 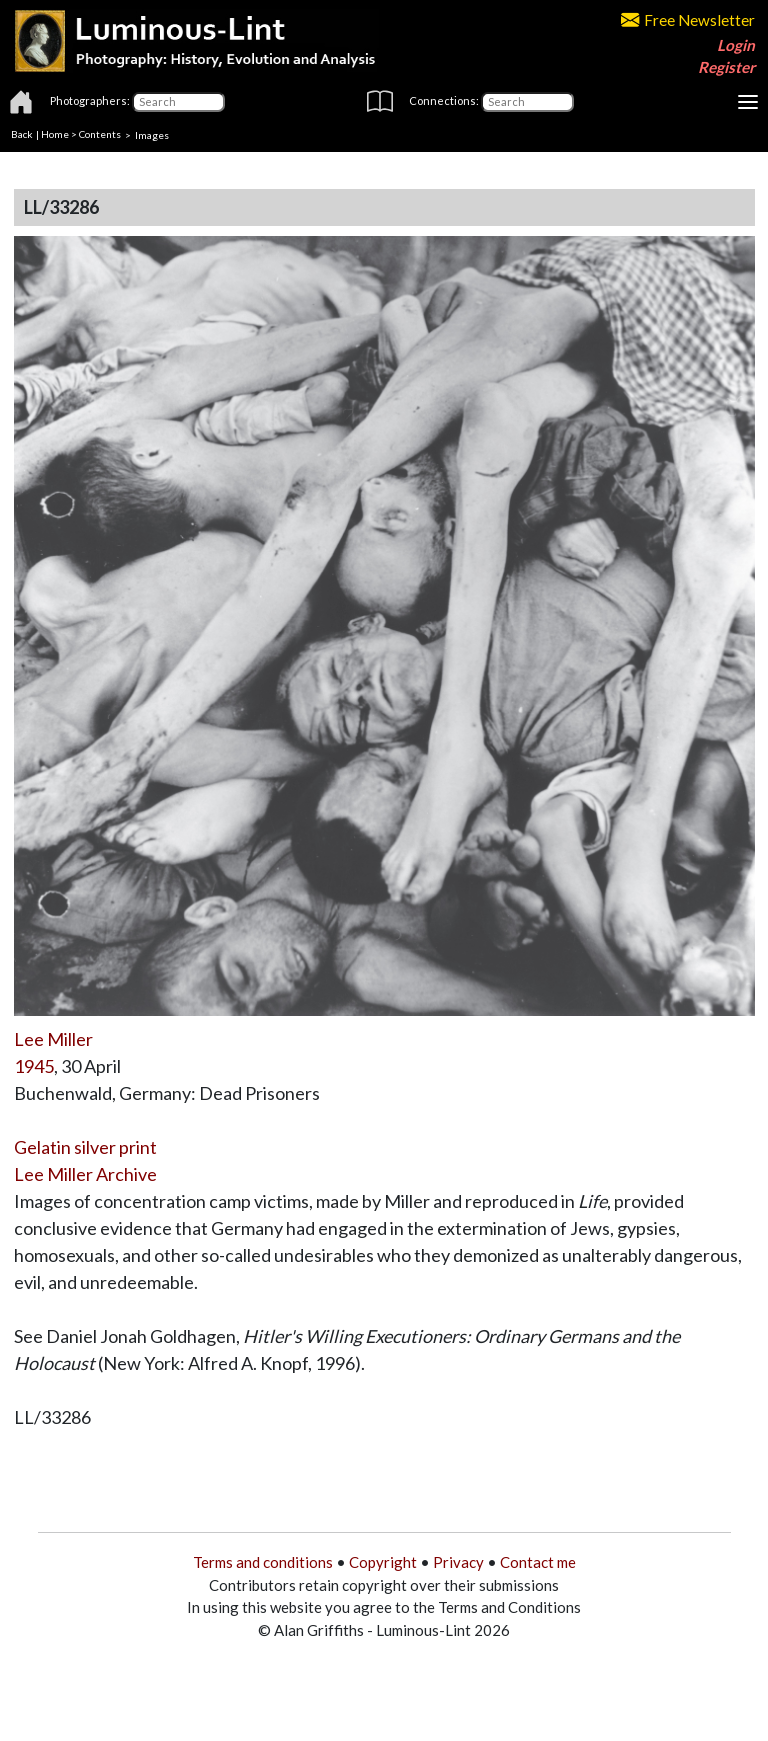 I want to click on Privacy, so click(x=458, y=1562).